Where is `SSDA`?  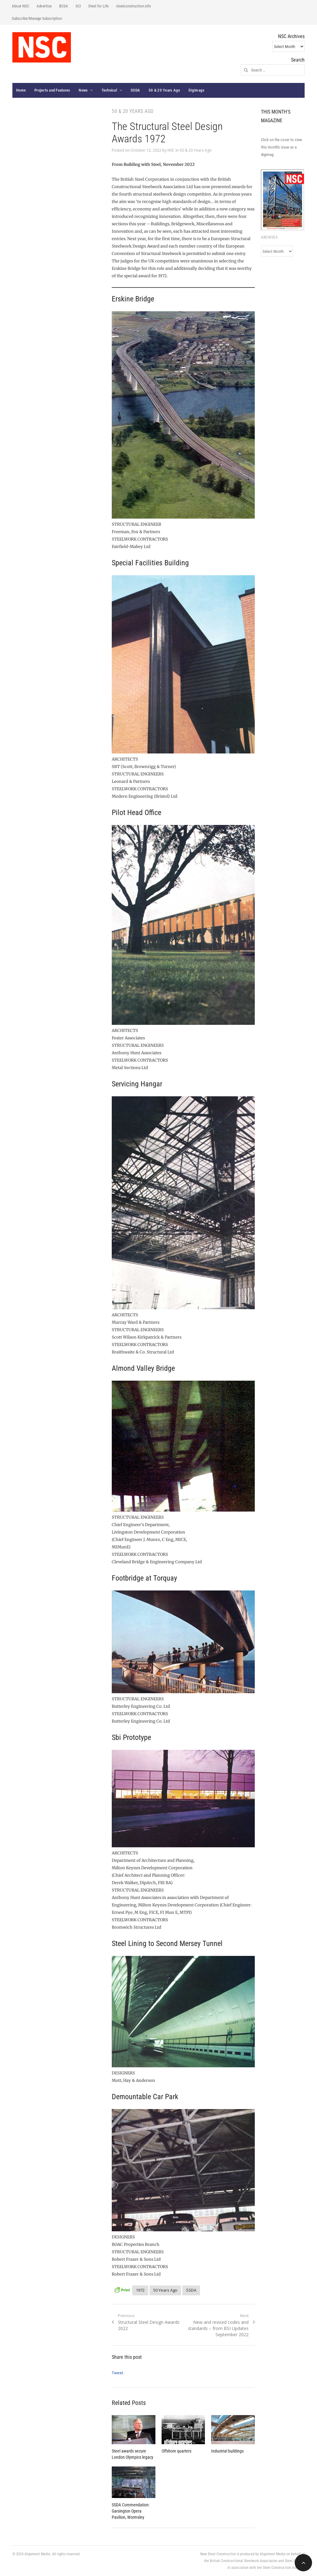 SSDA is located at coordinates (135, 90).